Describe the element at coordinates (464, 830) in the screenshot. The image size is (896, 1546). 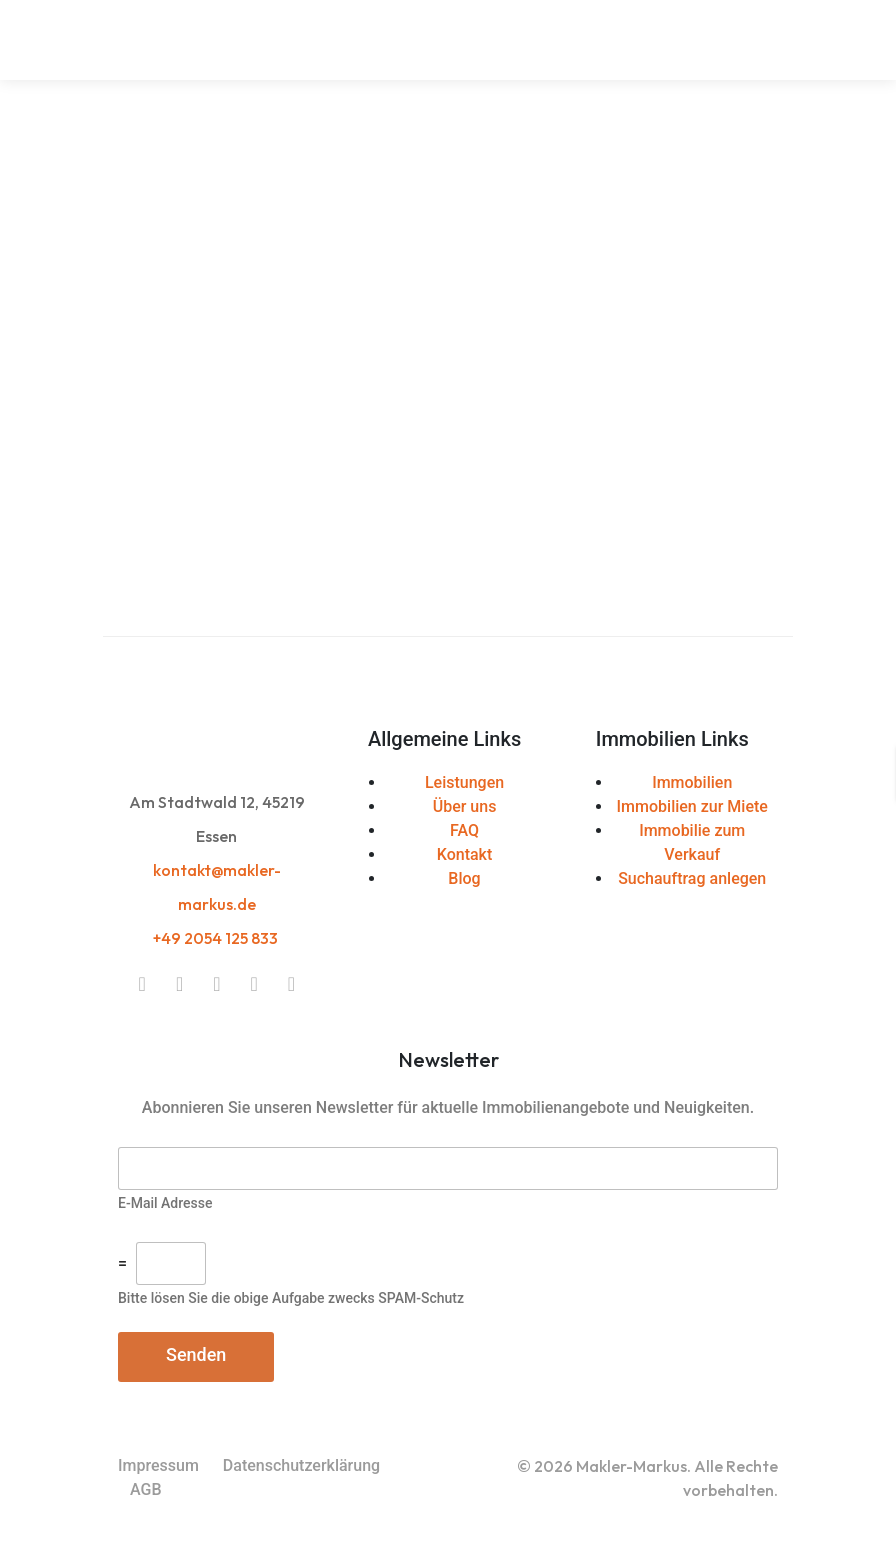
I see `FAQ` at that location.